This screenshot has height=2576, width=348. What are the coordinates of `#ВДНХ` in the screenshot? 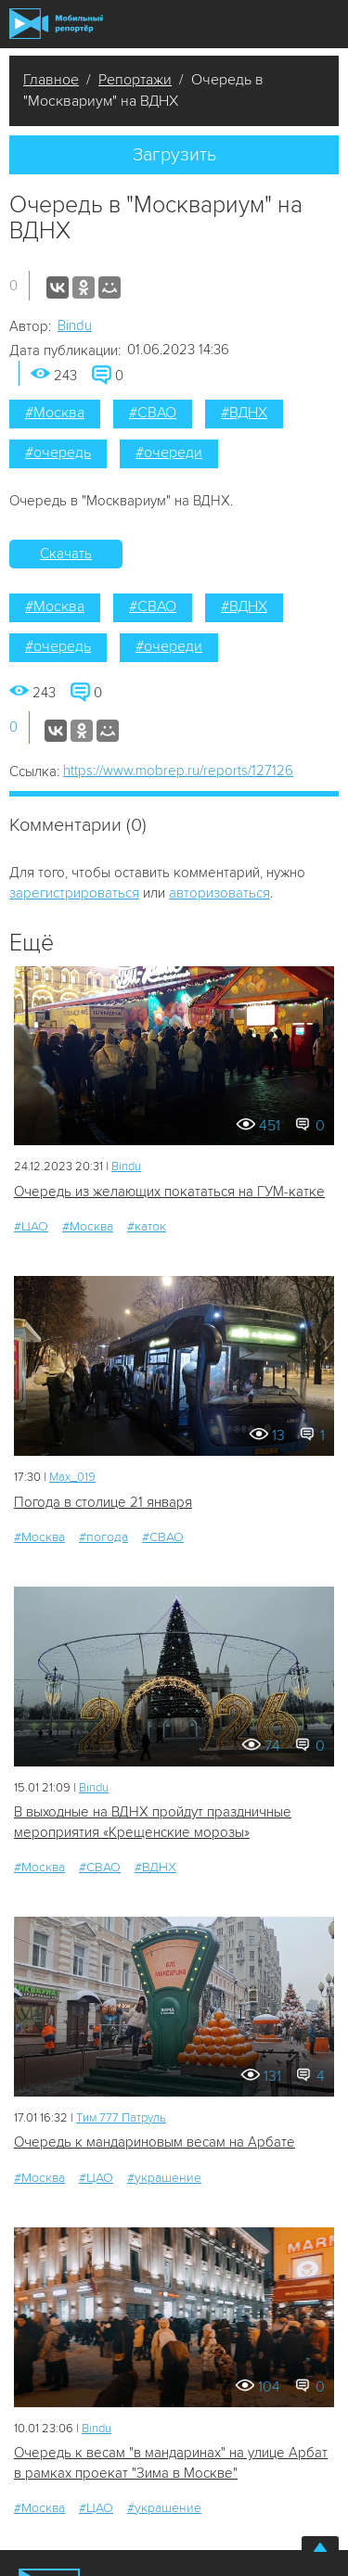 It's located at (244, 412).